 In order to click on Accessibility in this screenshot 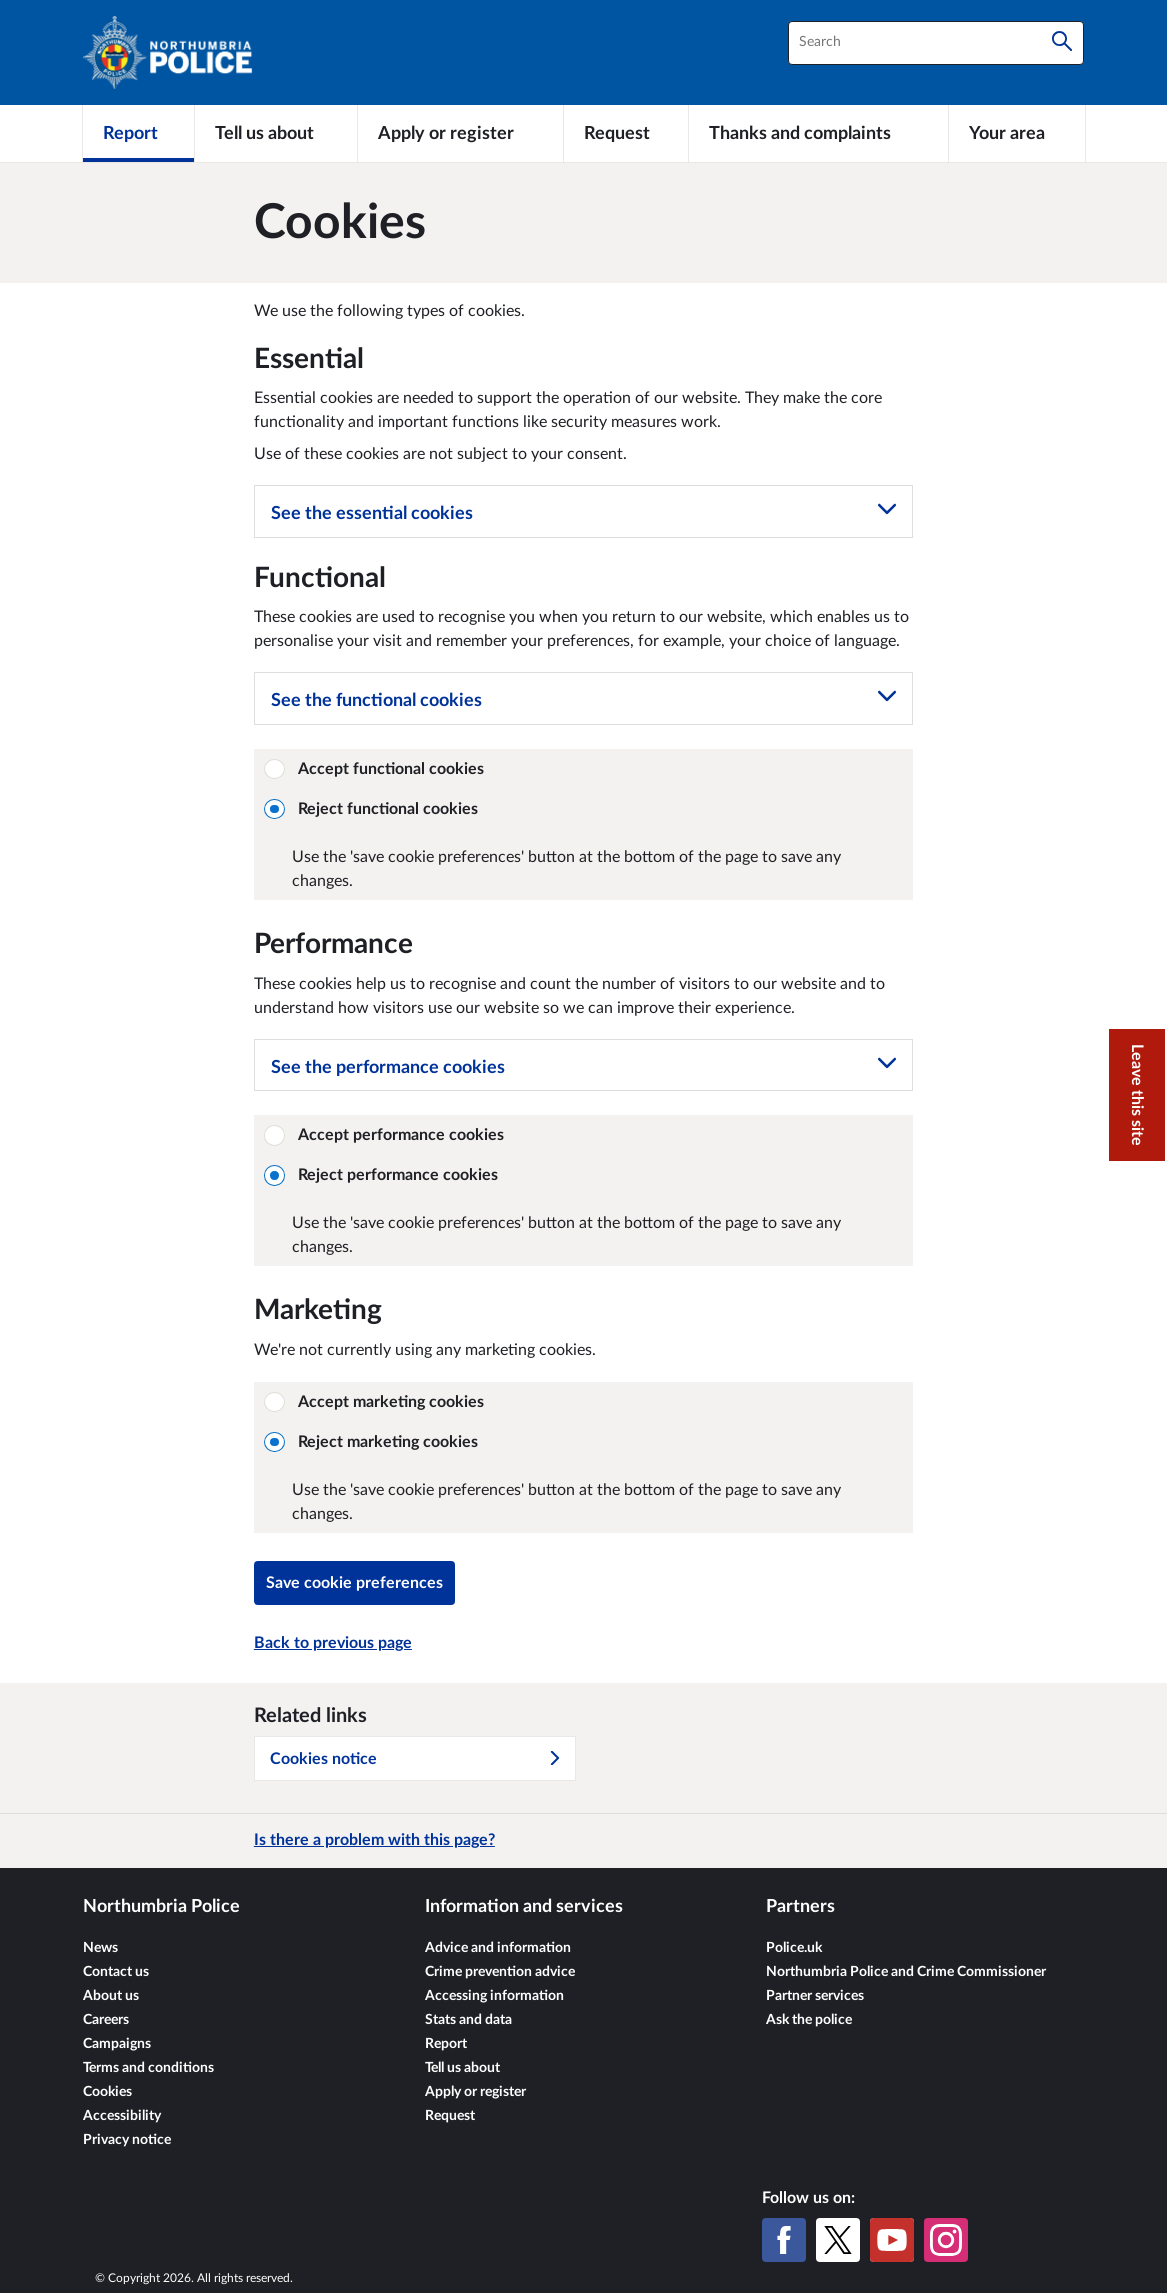, I will do `click(122, 2116)`.